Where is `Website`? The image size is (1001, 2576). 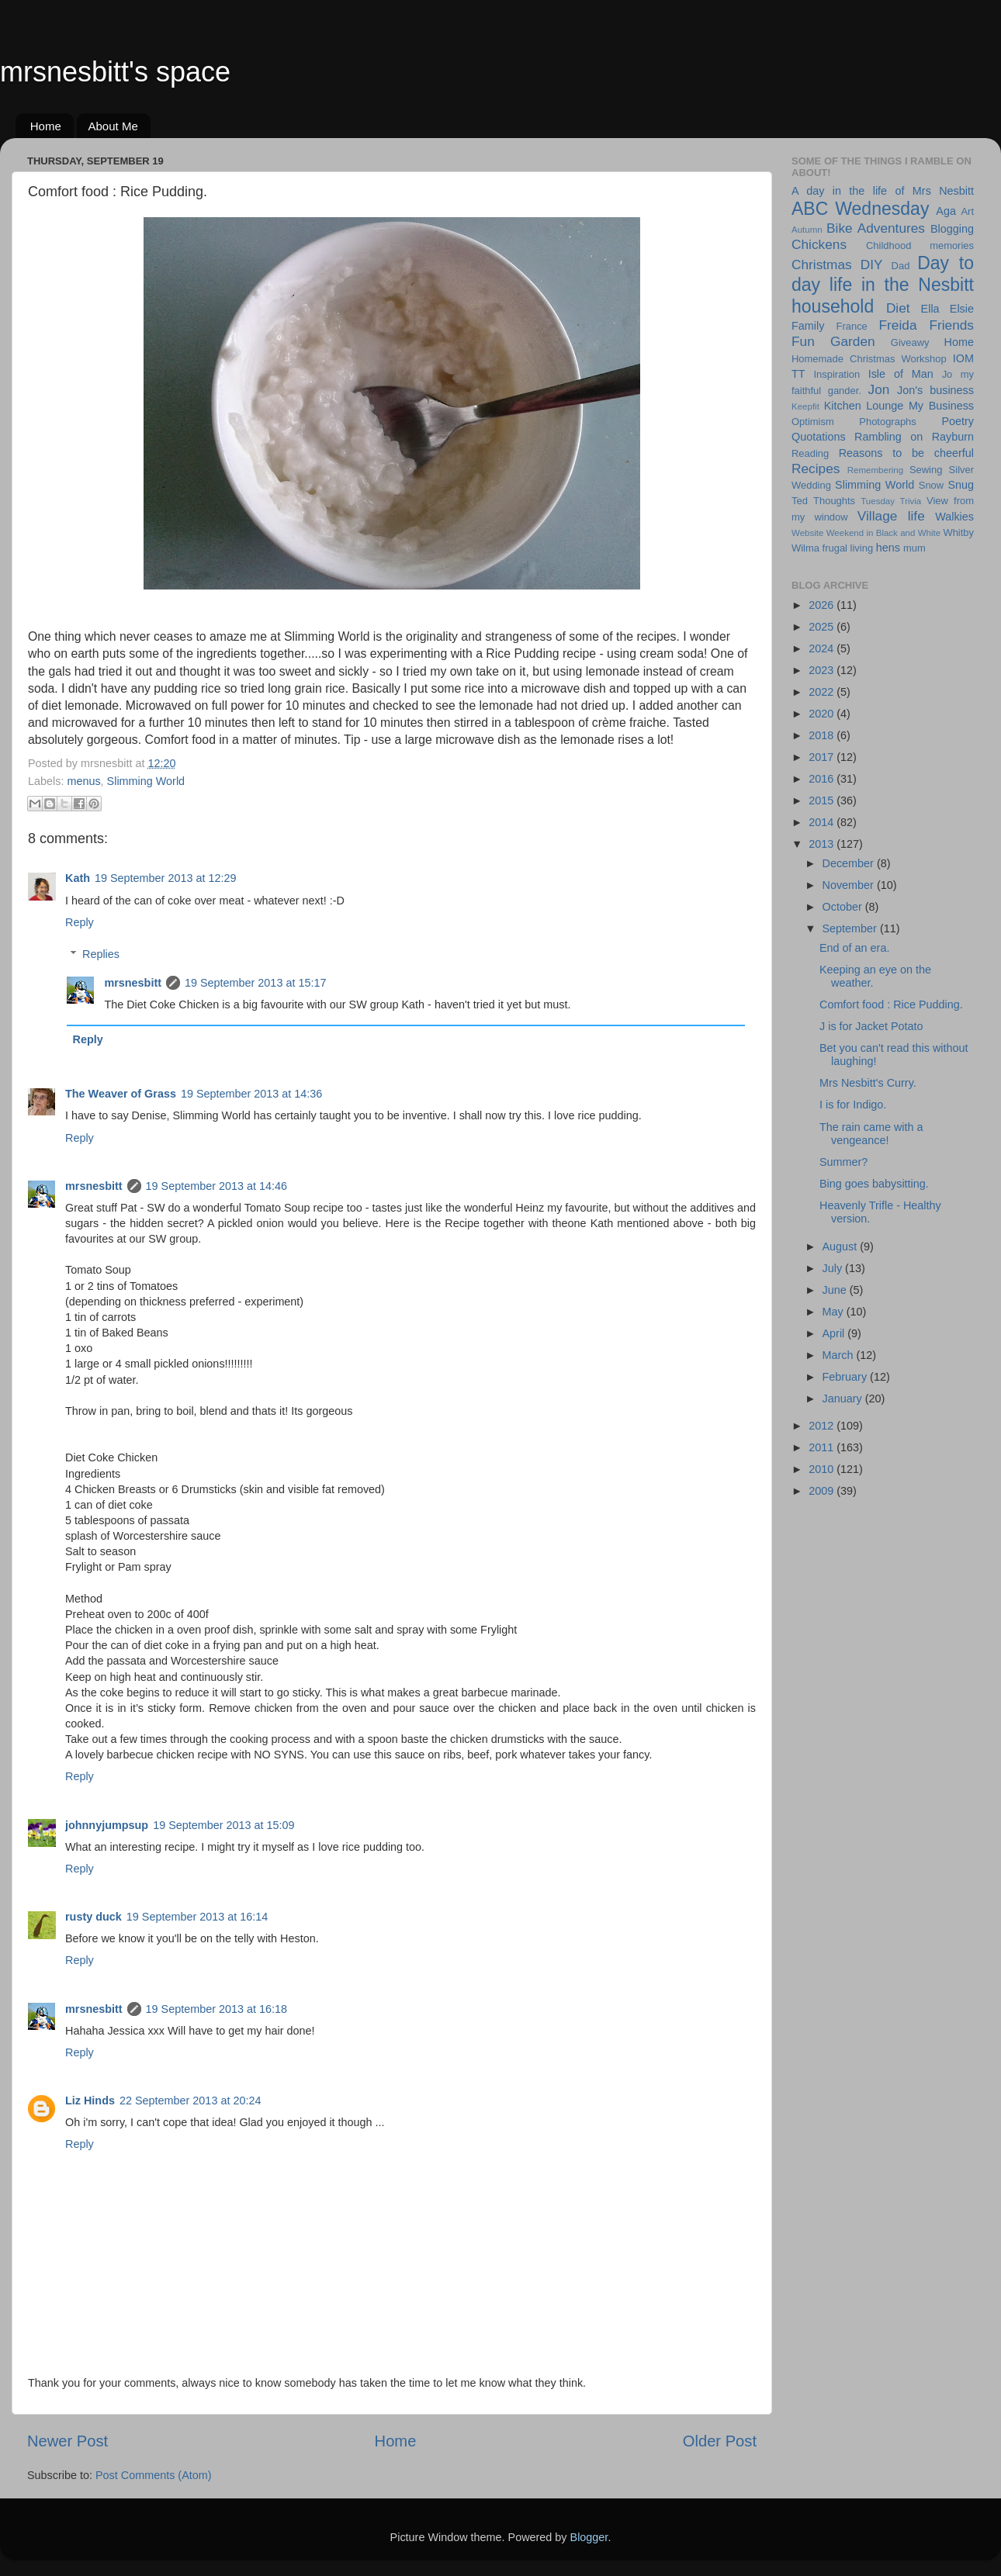
Website is located at coordinates (807, 533).